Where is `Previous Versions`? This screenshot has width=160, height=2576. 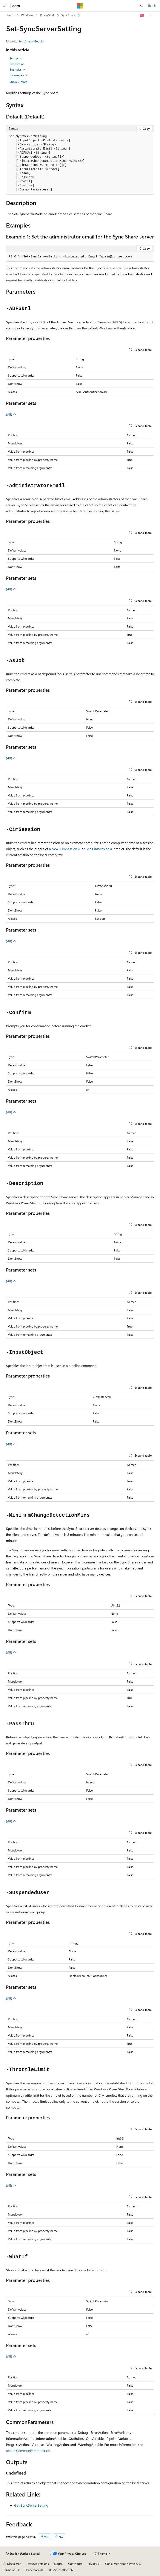 Previous Versions is located at coordinates (37, 2564).